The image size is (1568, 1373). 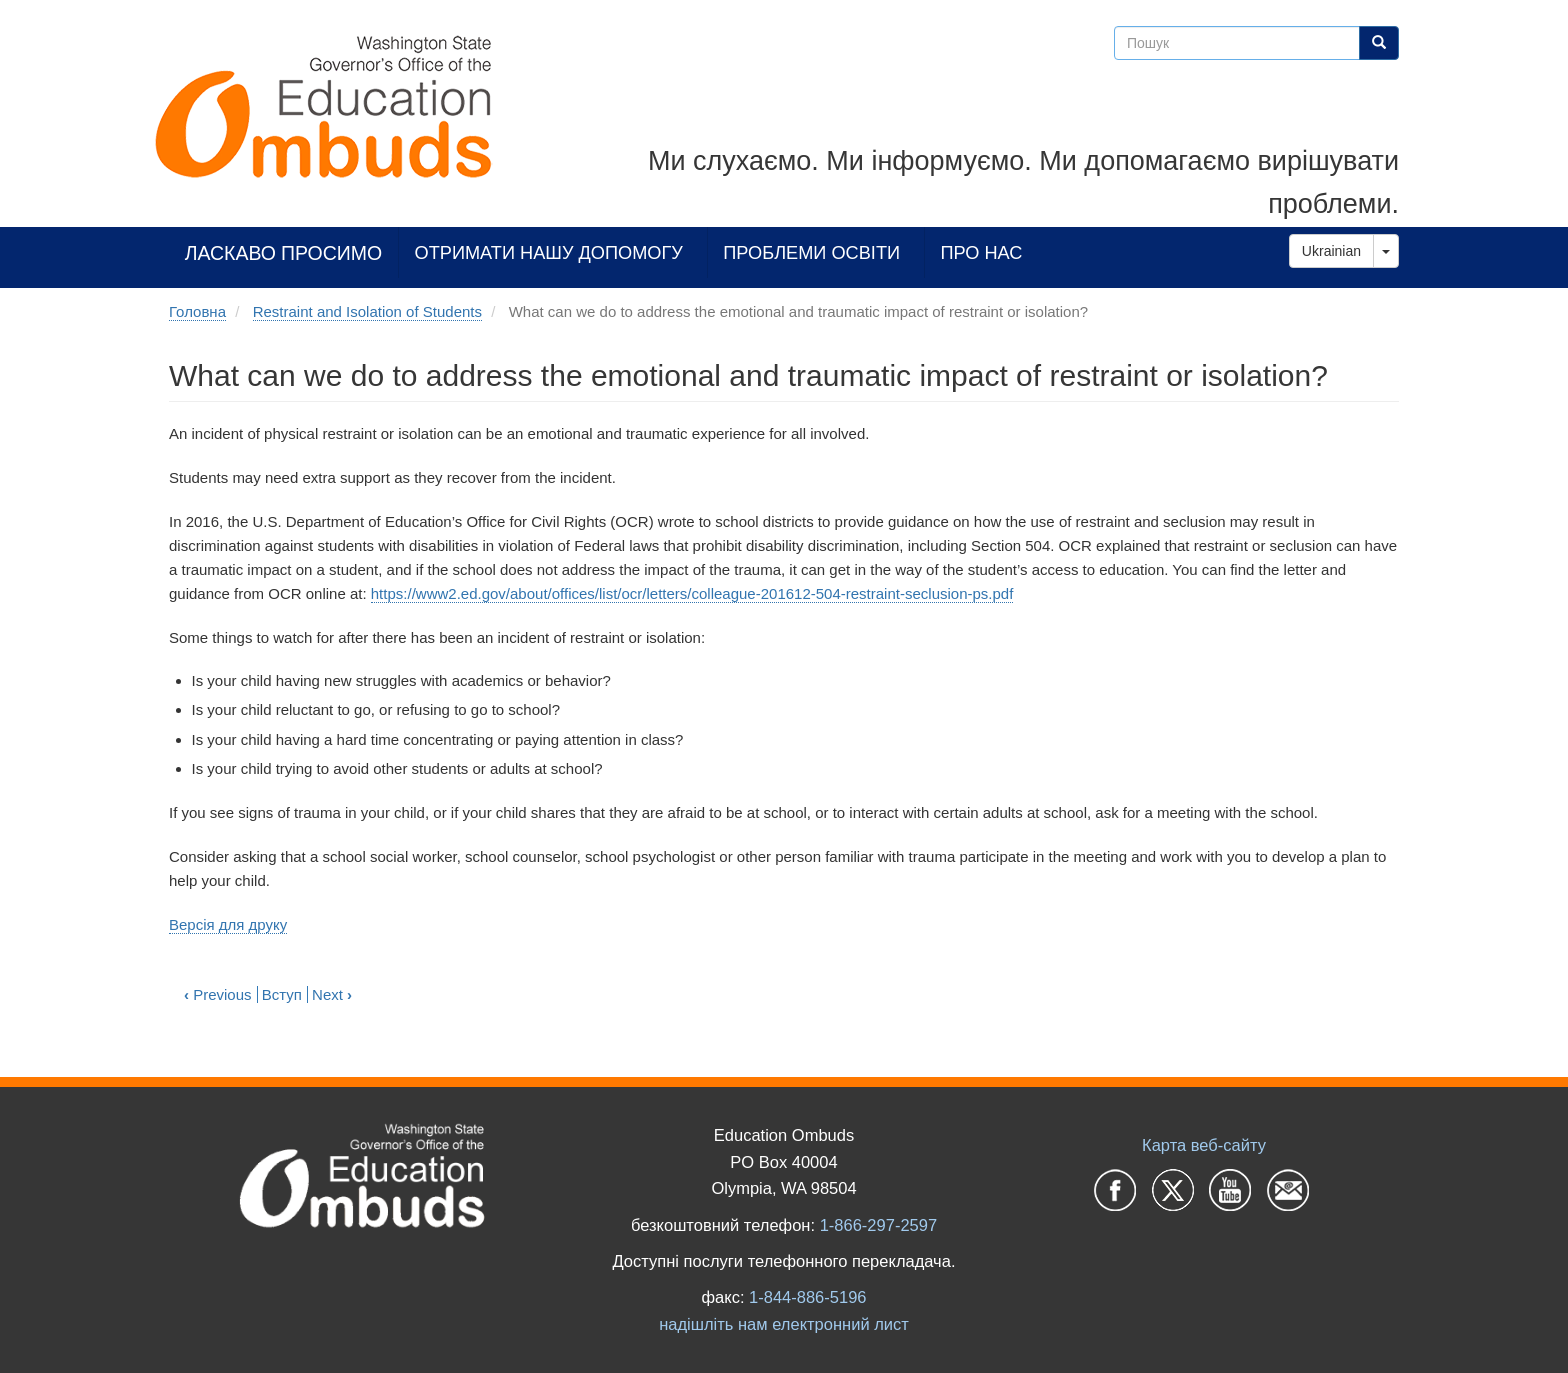 I want to click on https://www2.ed.gov/about/offices/list/ocr/letters/colleague-201612-504-restraint-seclusion-ps.pdf, so click(x=692, y=593).